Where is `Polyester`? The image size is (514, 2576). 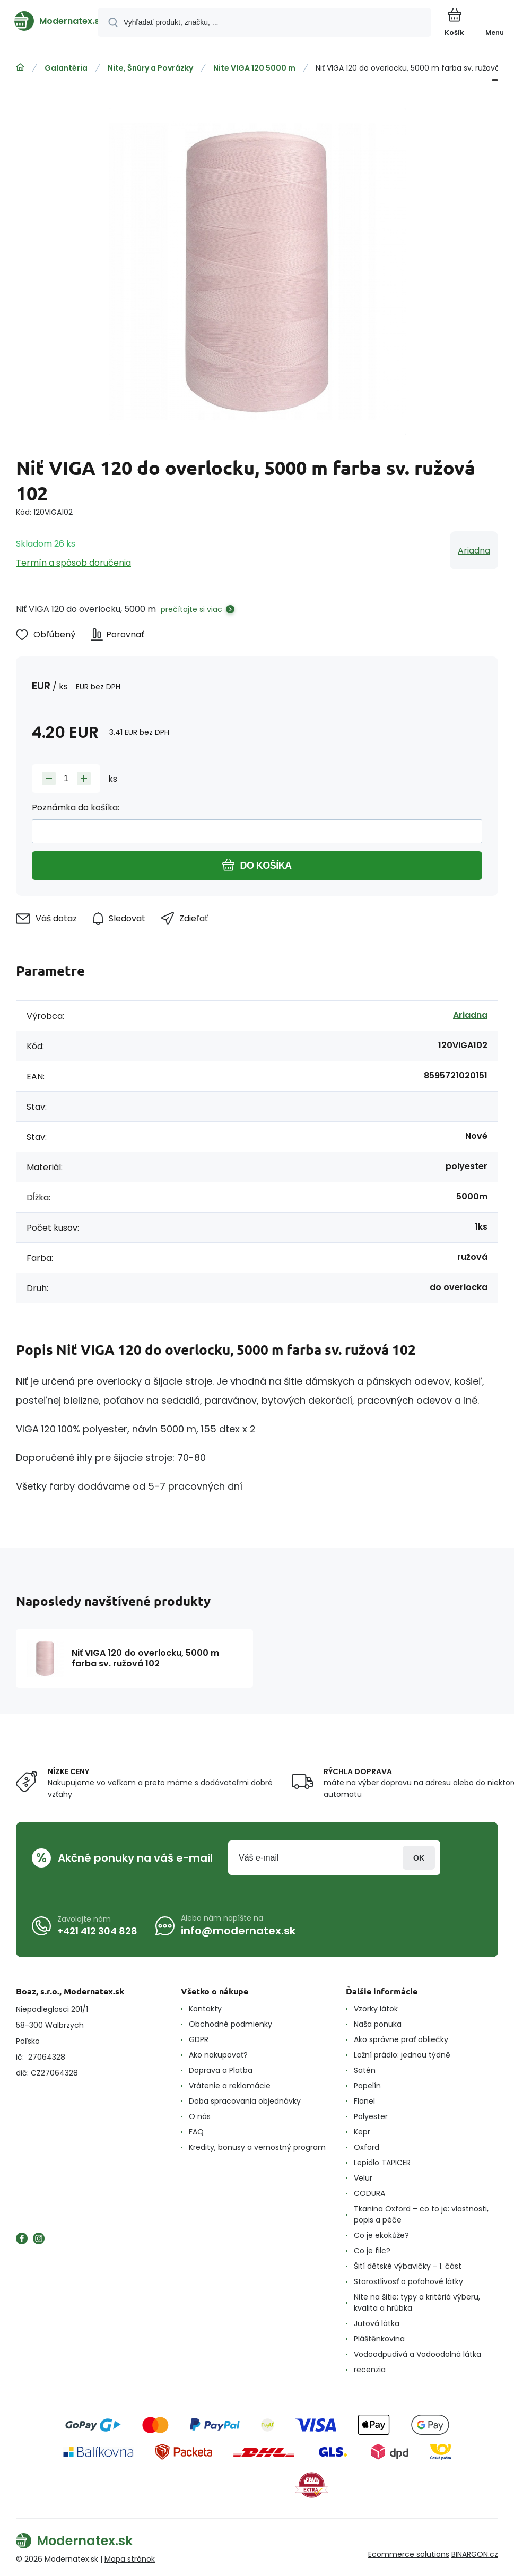
Polyester is located at coordinates (371, 2116).